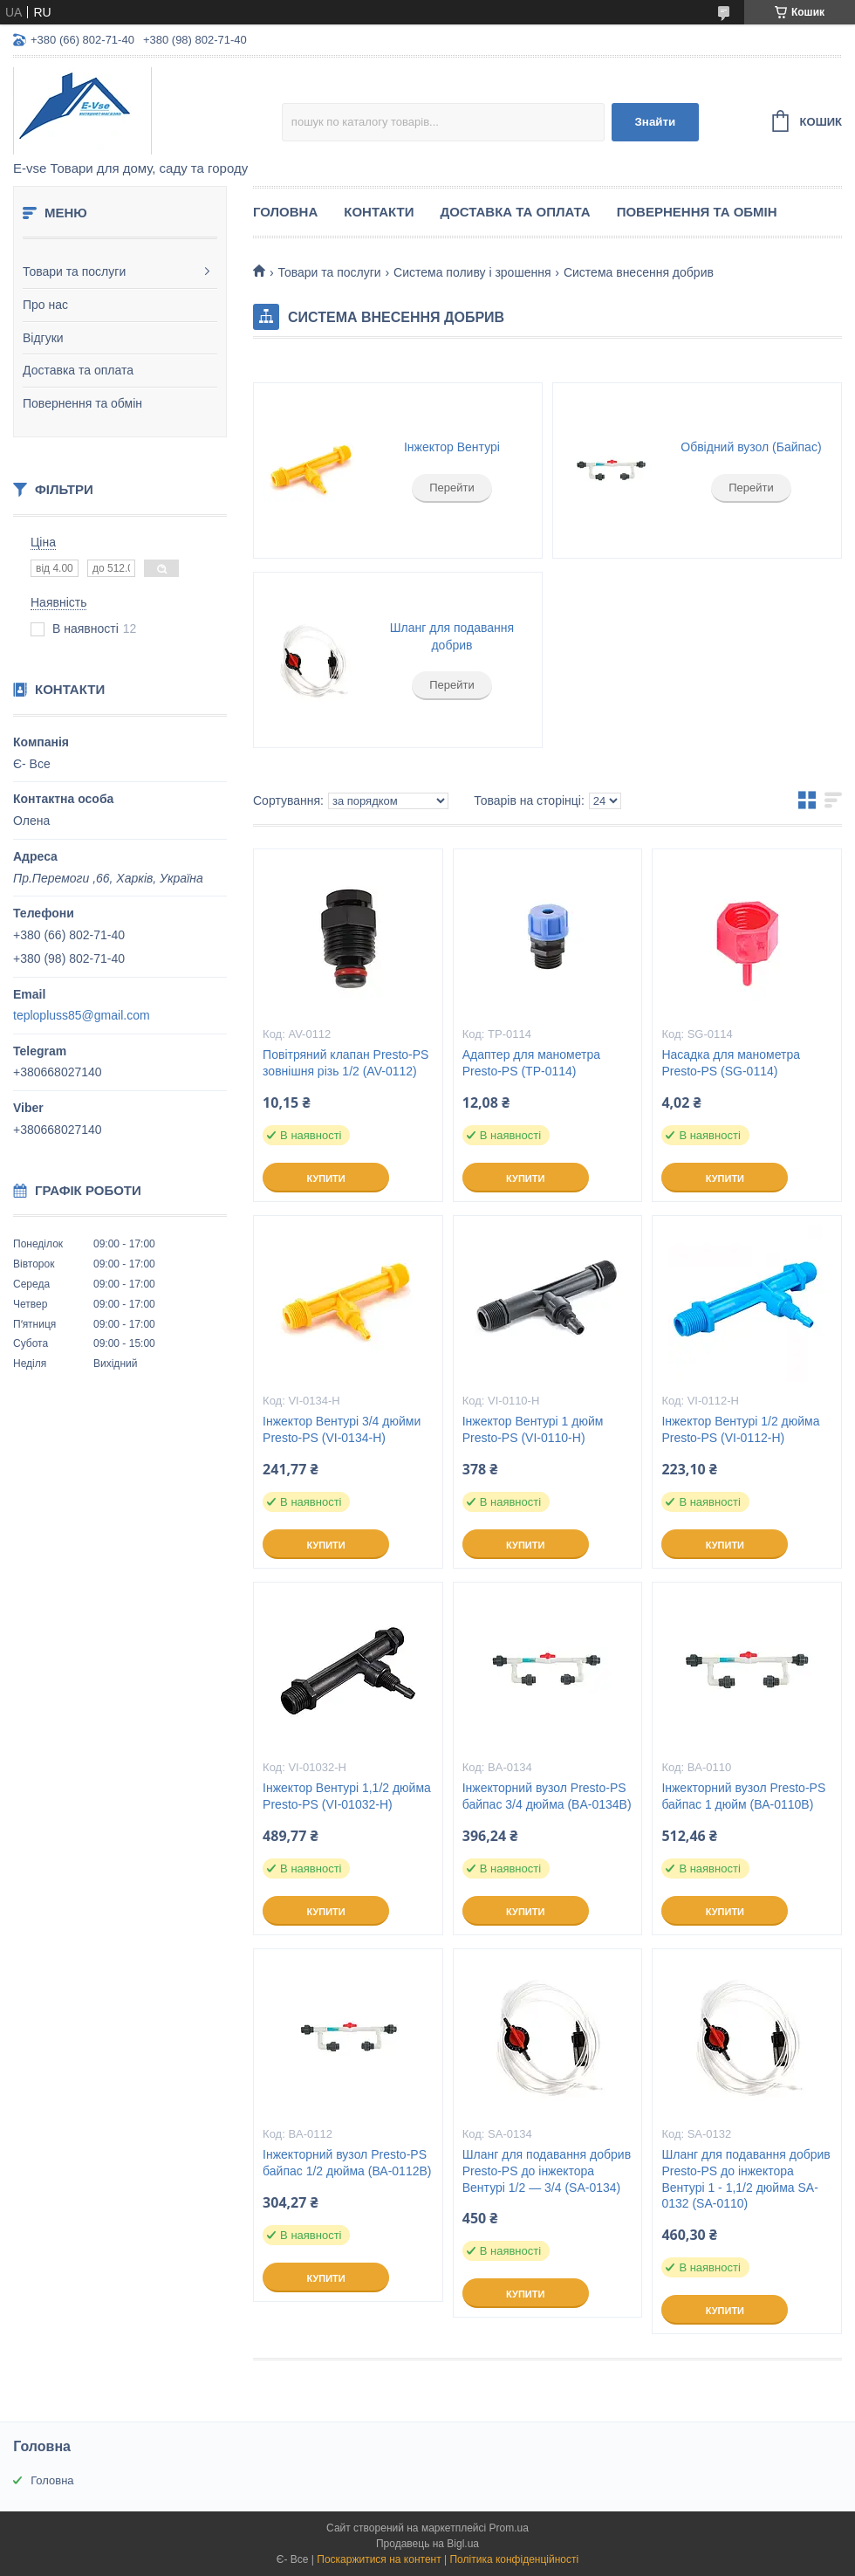  Describe the element at coordinates (751, 447) in the screenshot. I see `Обвідний вузол (Байпас)` at that location.